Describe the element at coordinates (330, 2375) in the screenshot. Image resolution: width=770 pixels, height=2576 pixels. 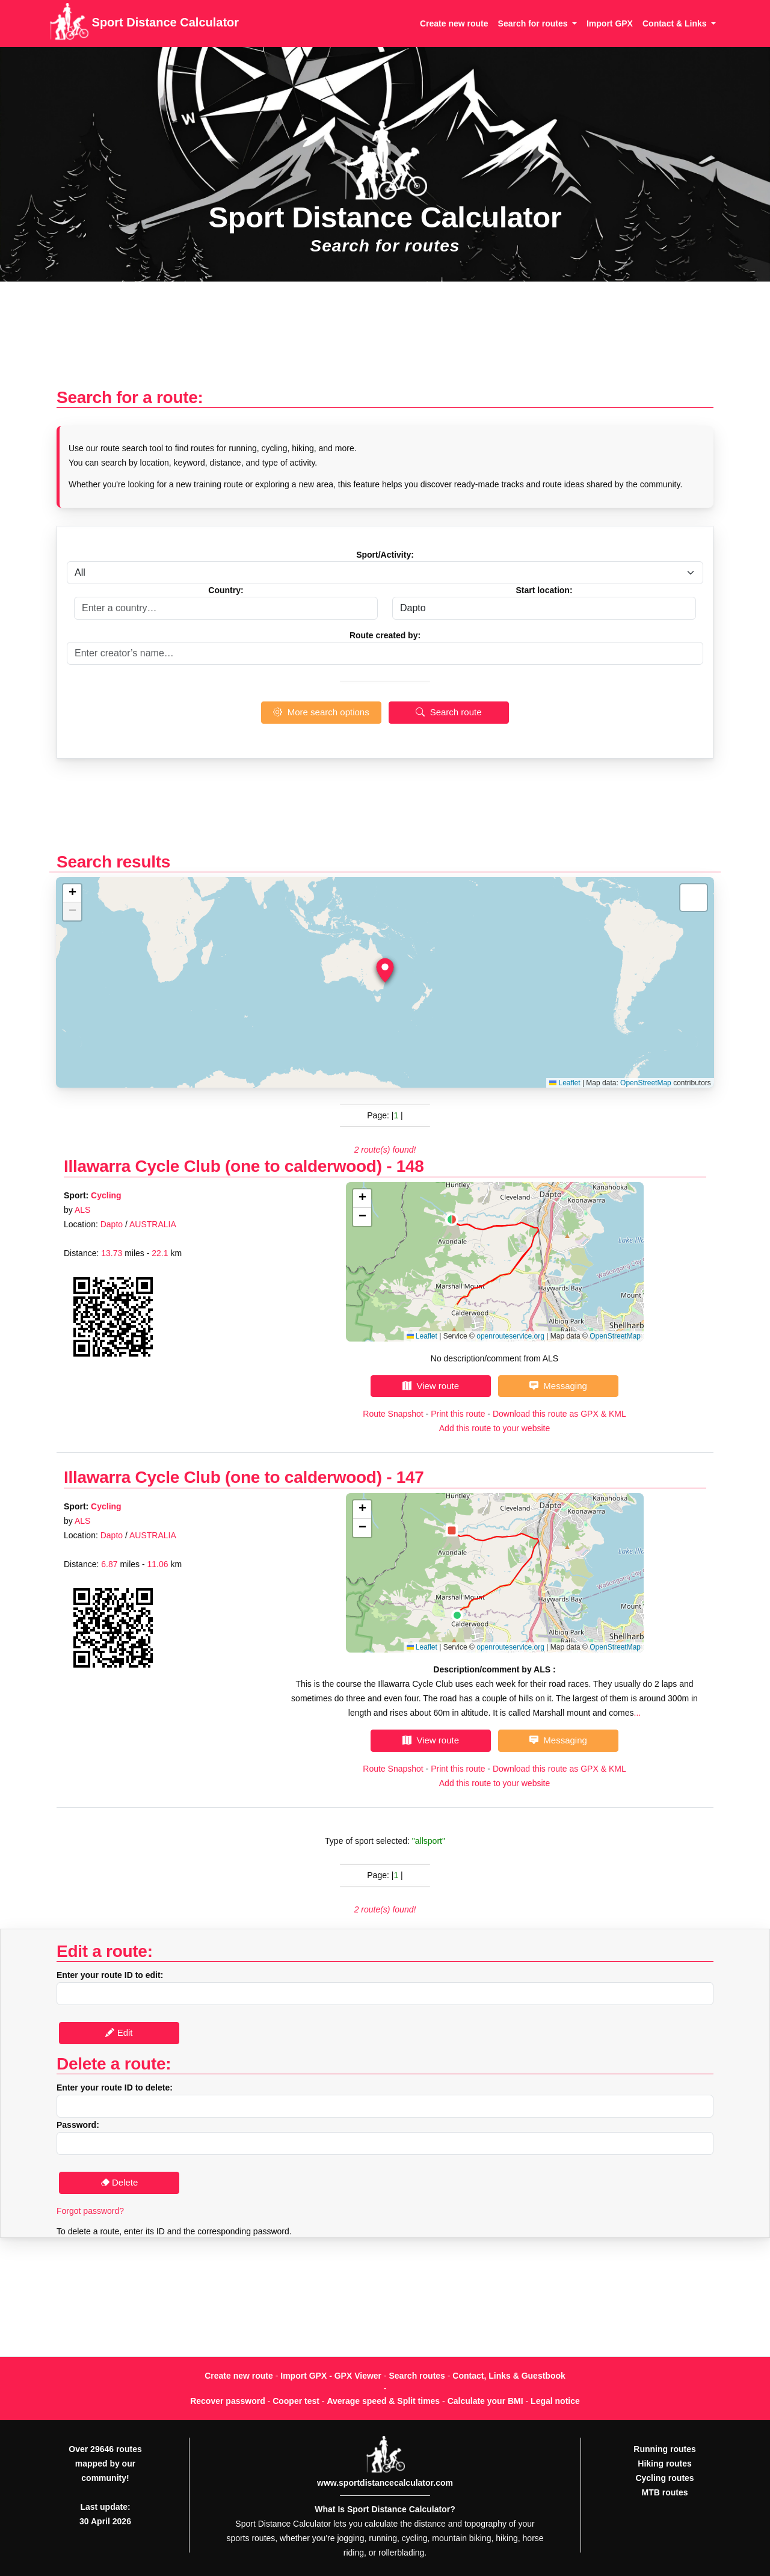
I see `Import GPX - GPX Viewer` at that location.